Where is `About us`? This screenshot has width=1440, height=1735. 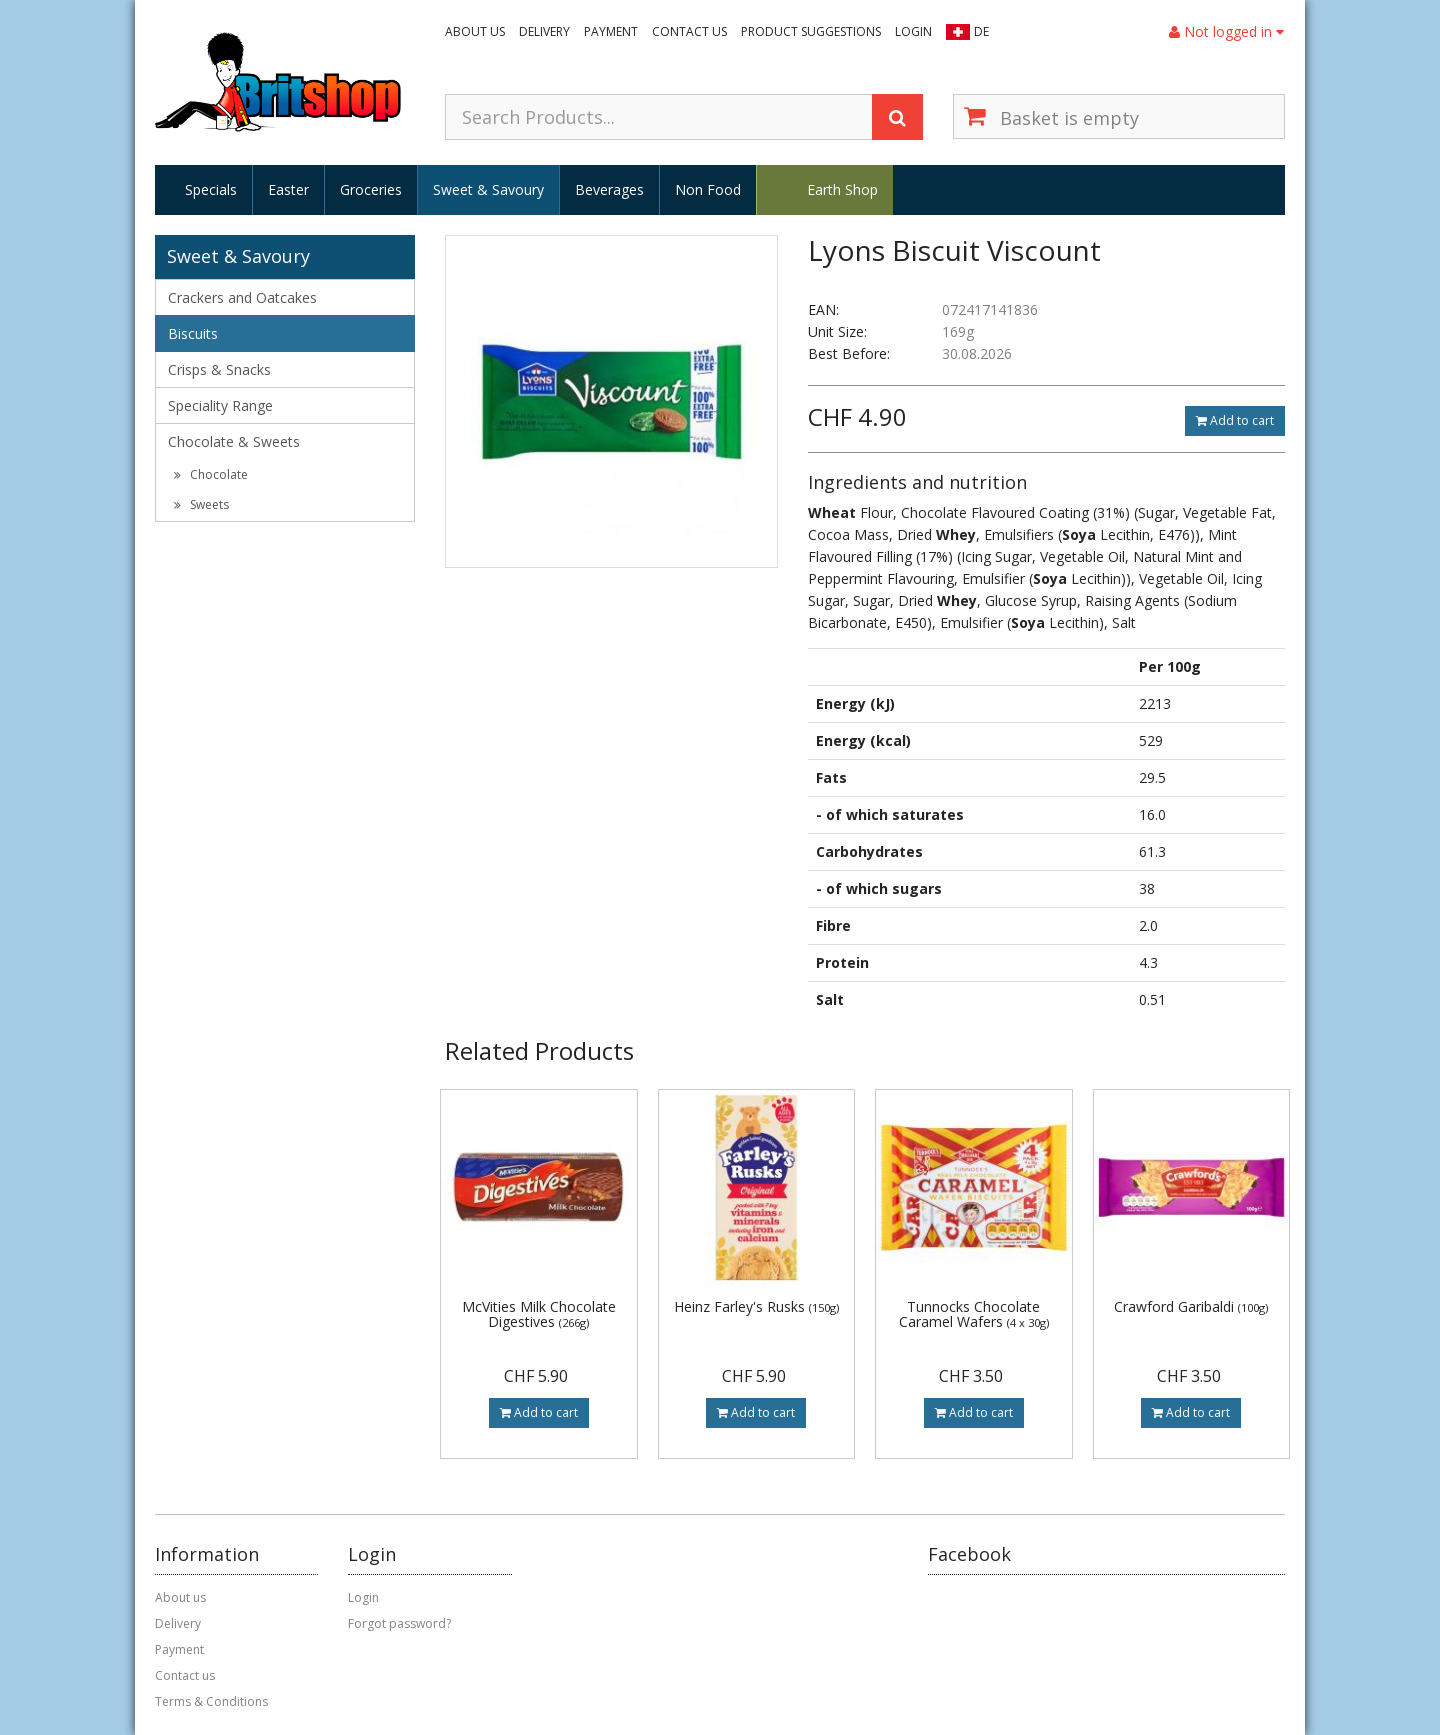 About us is located at coordinates (475, 31).